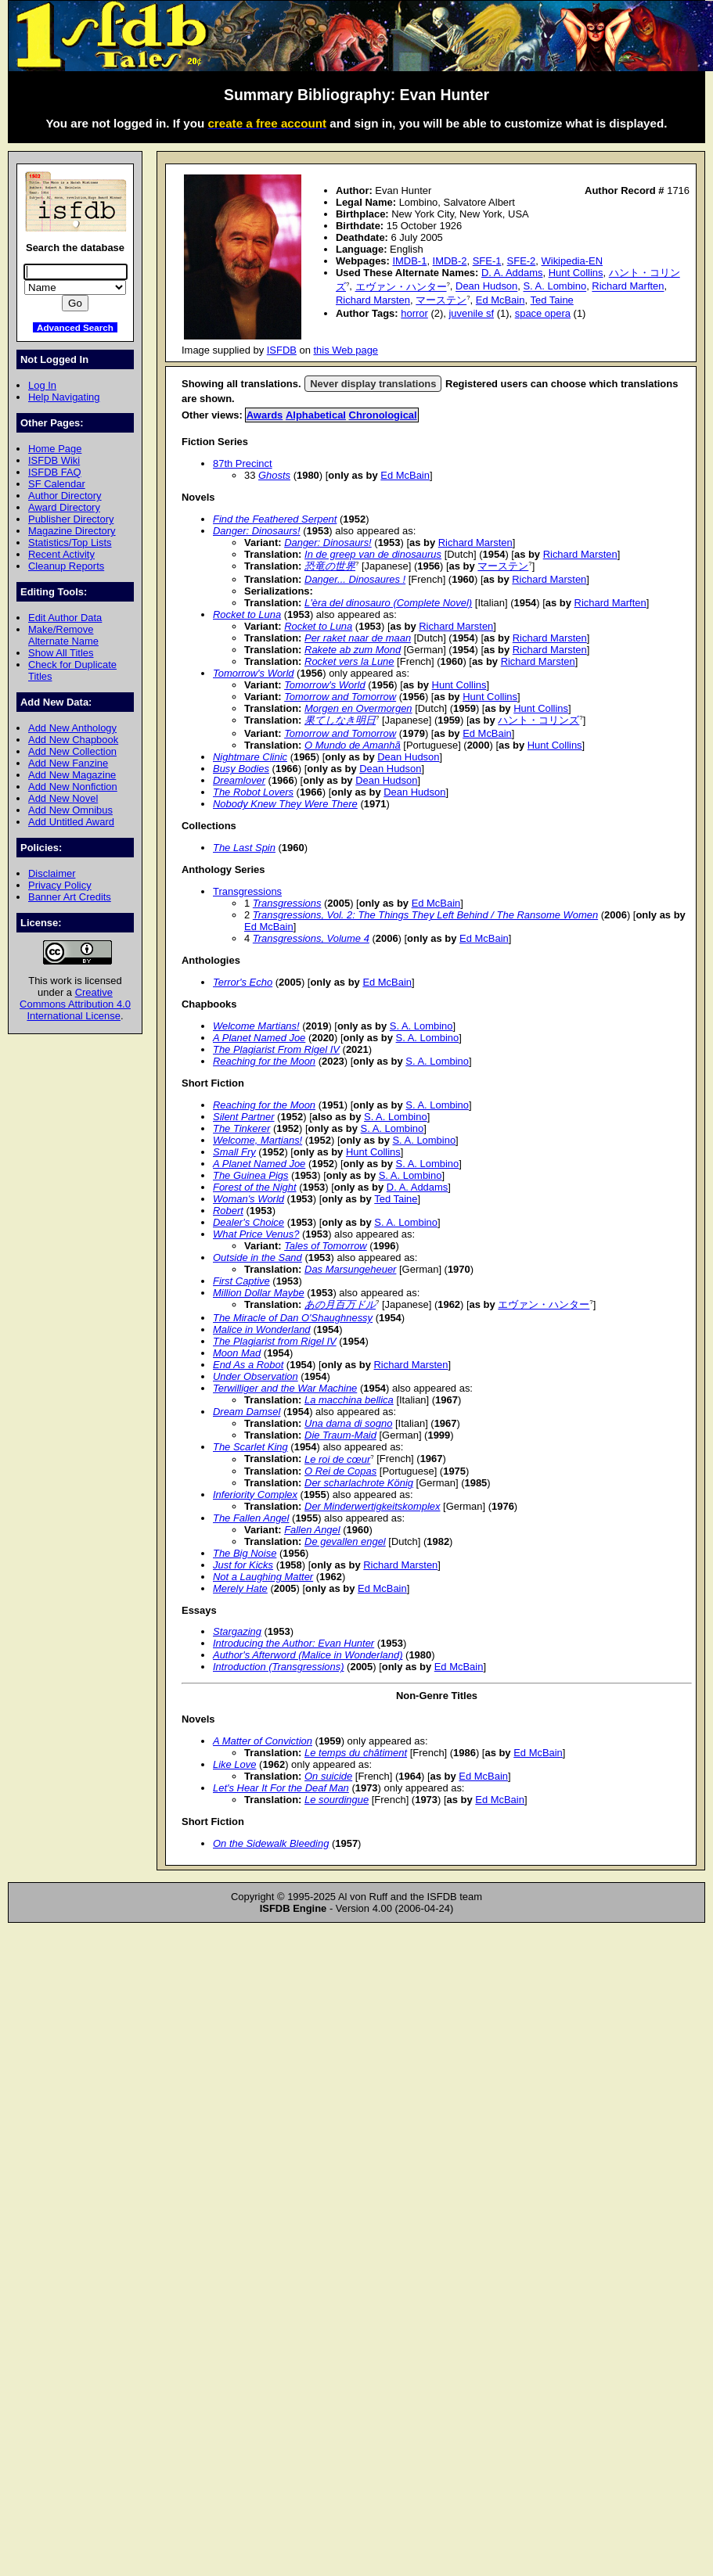  Describe the element at coordinates (72, 531) in the screenshot. I see `Magazine Directory` at that location.